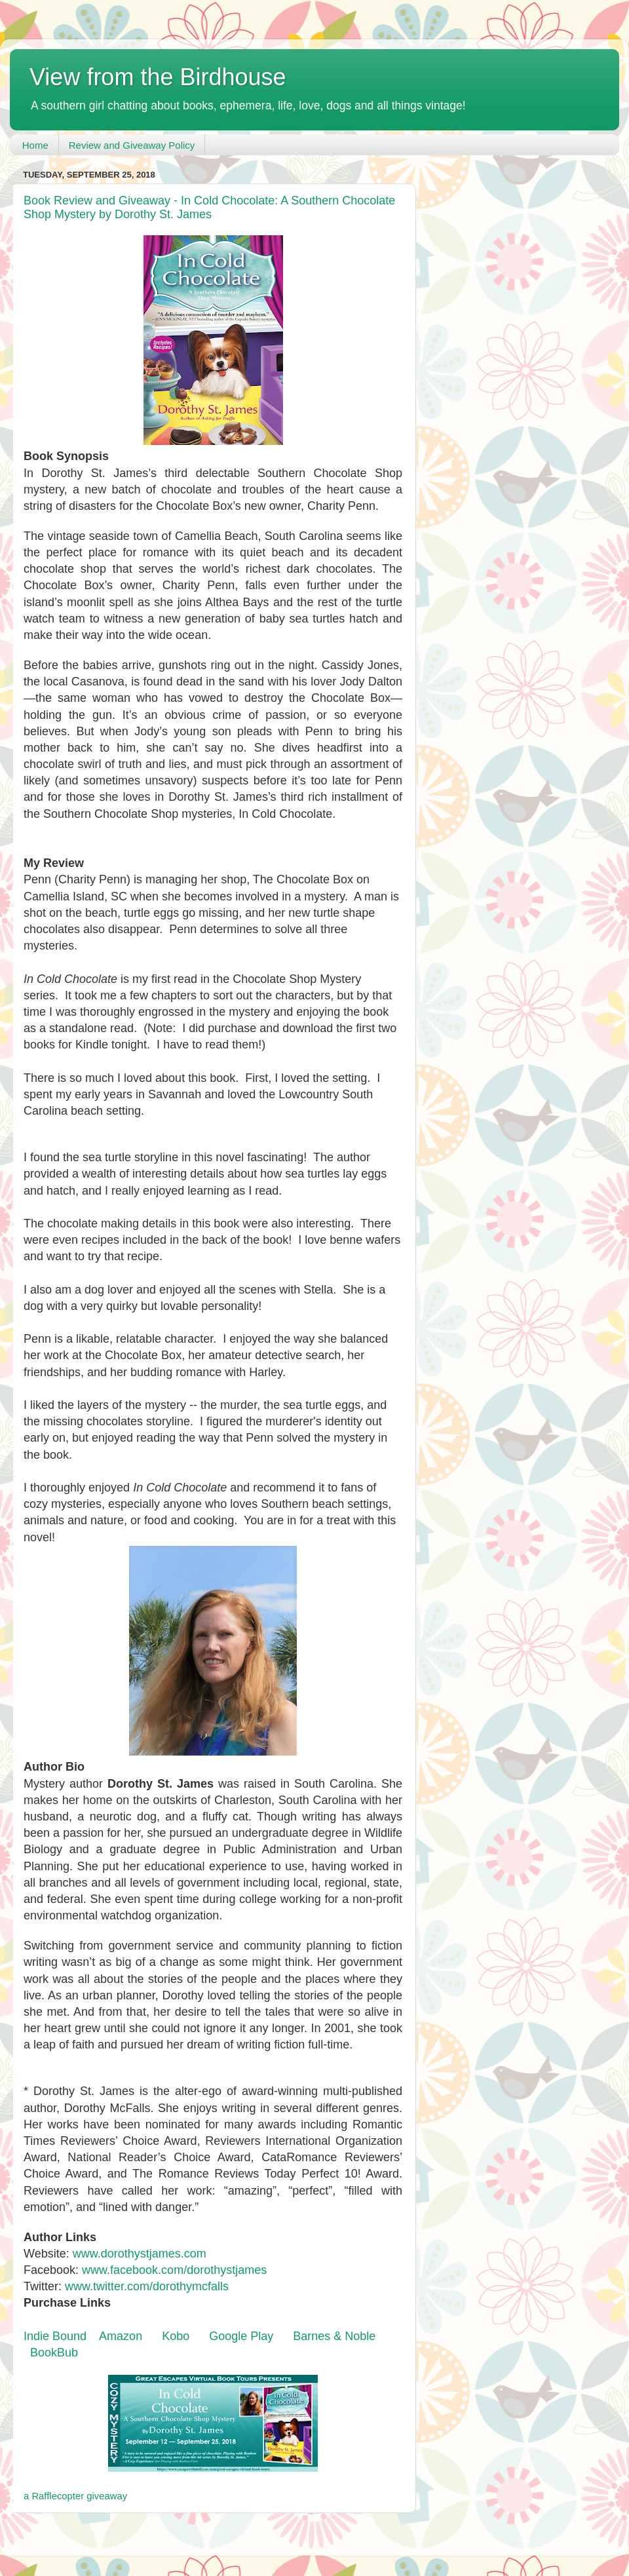 This screenshot has height=2576, width=629. Describe the element at coordinates (175, 2336) in the screenshot. I see `Kobo` at that location.